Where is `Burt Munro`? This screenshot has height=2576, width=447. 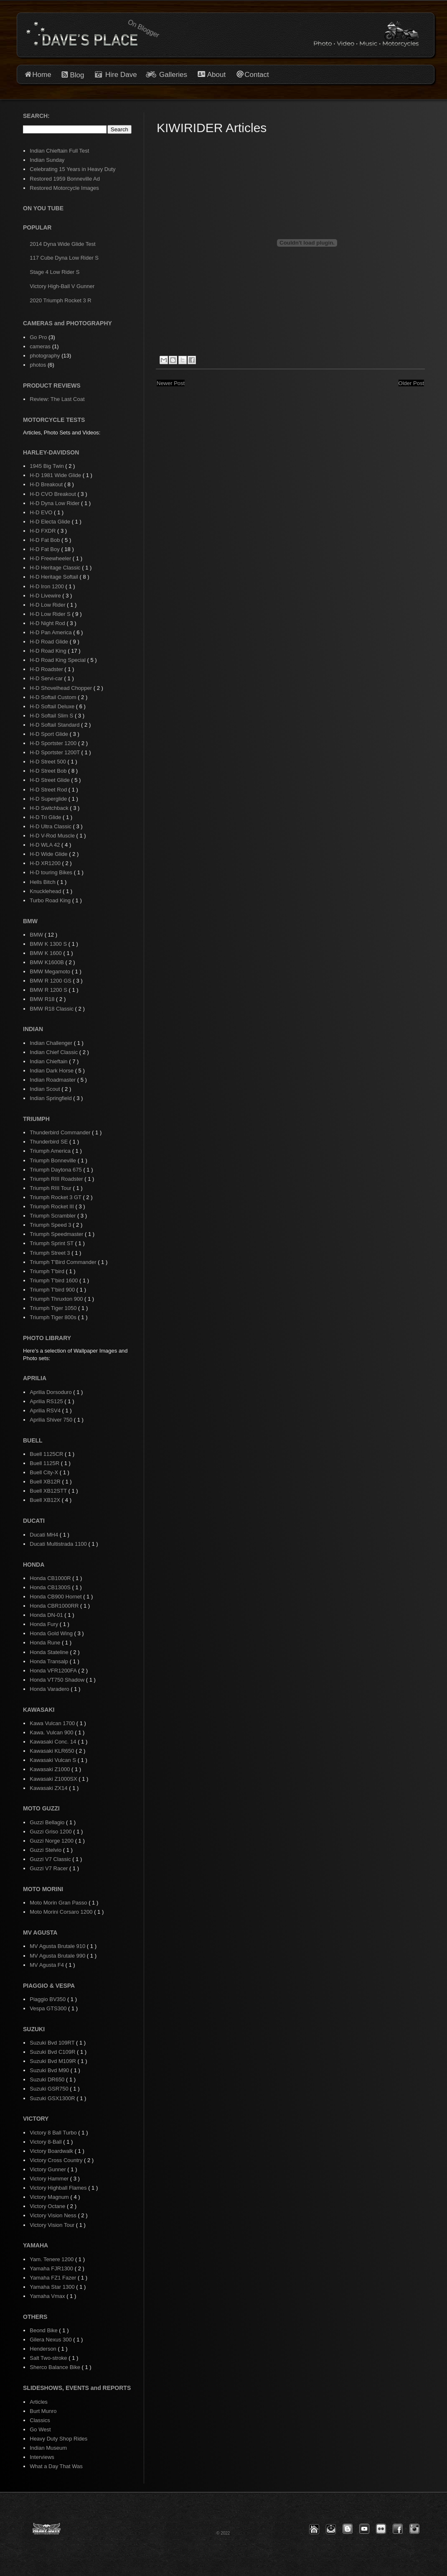
Burt Munro is located at coordinates (43, 2411).